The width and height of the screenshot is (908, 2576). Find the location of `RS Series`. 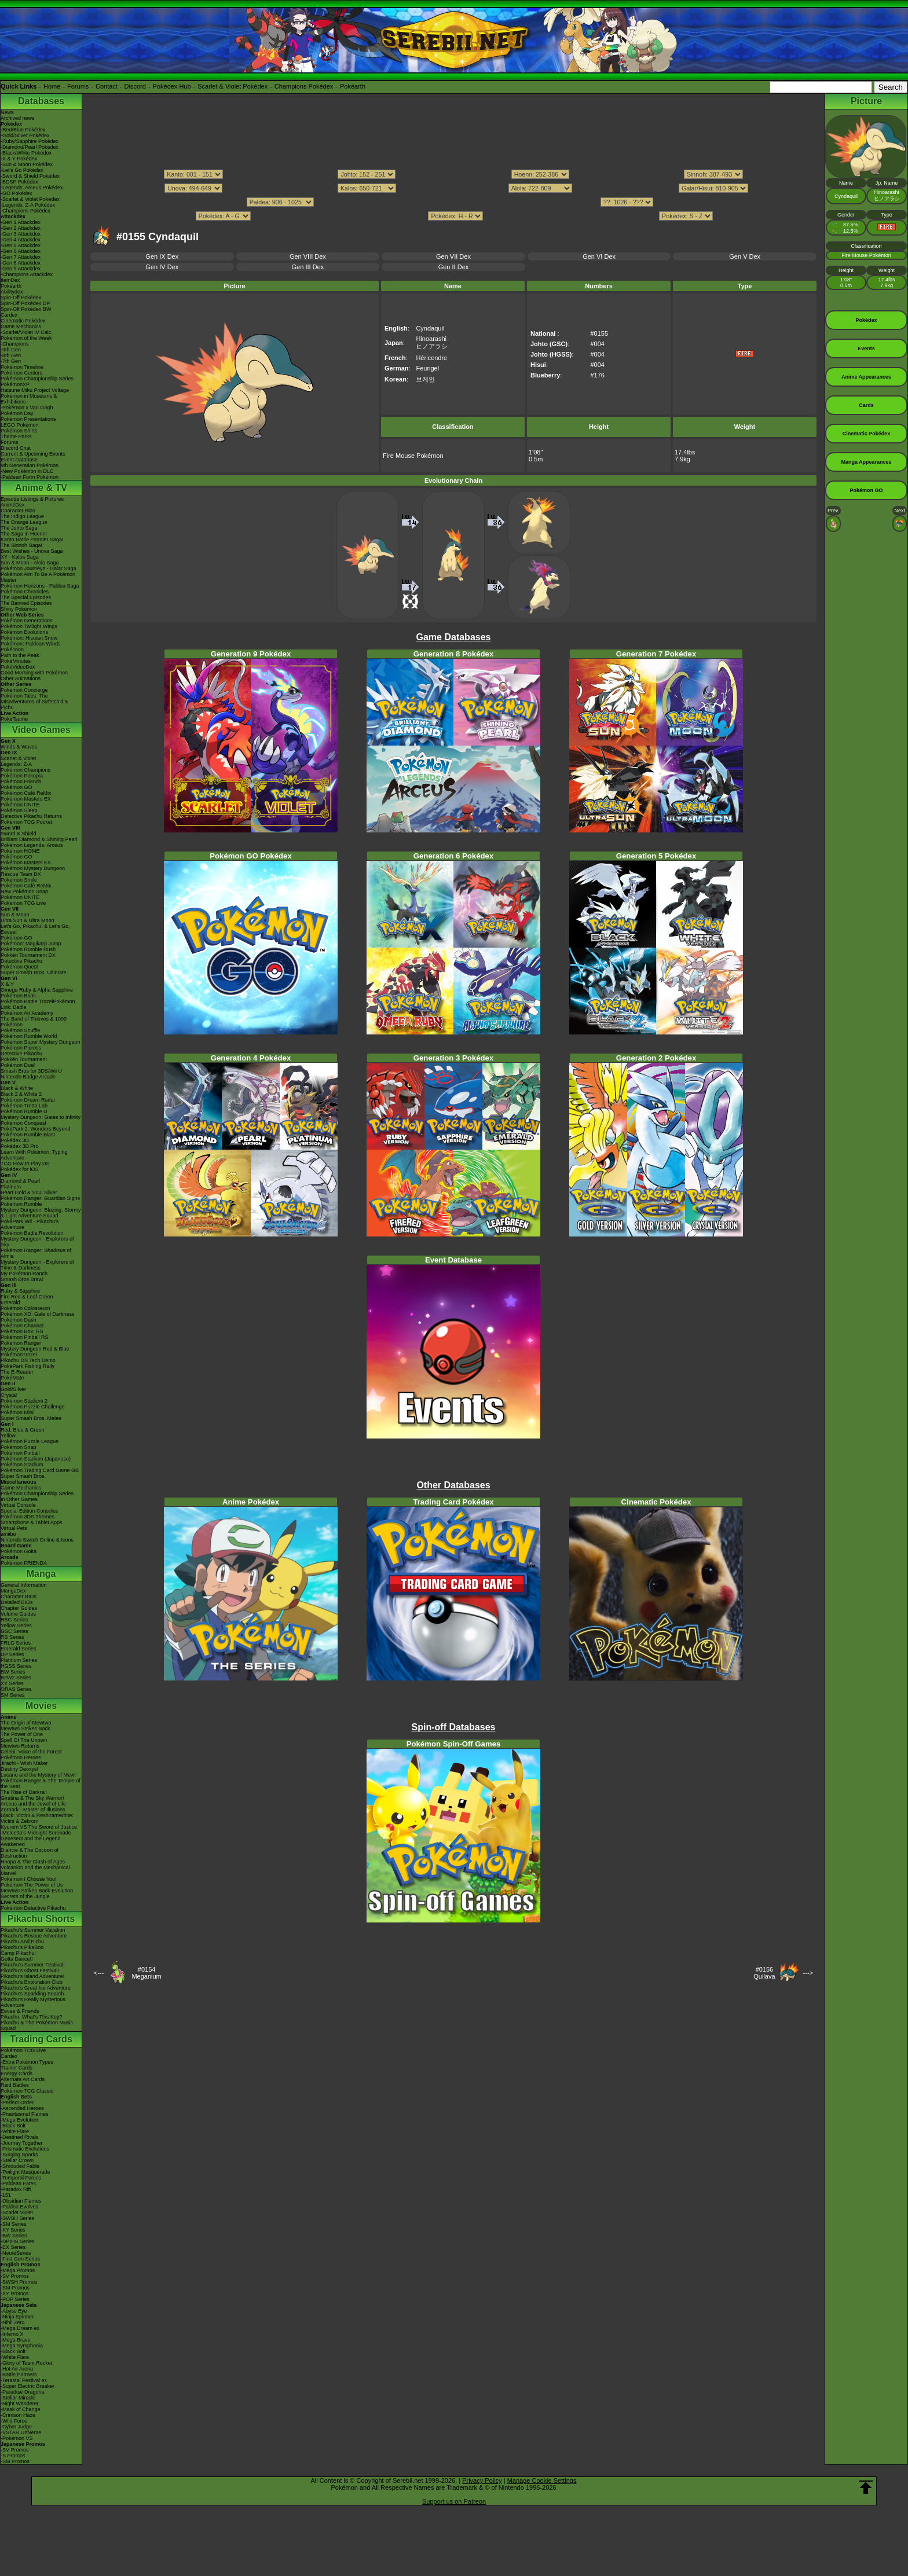

RS Series is located at coordinates (12, 1637).